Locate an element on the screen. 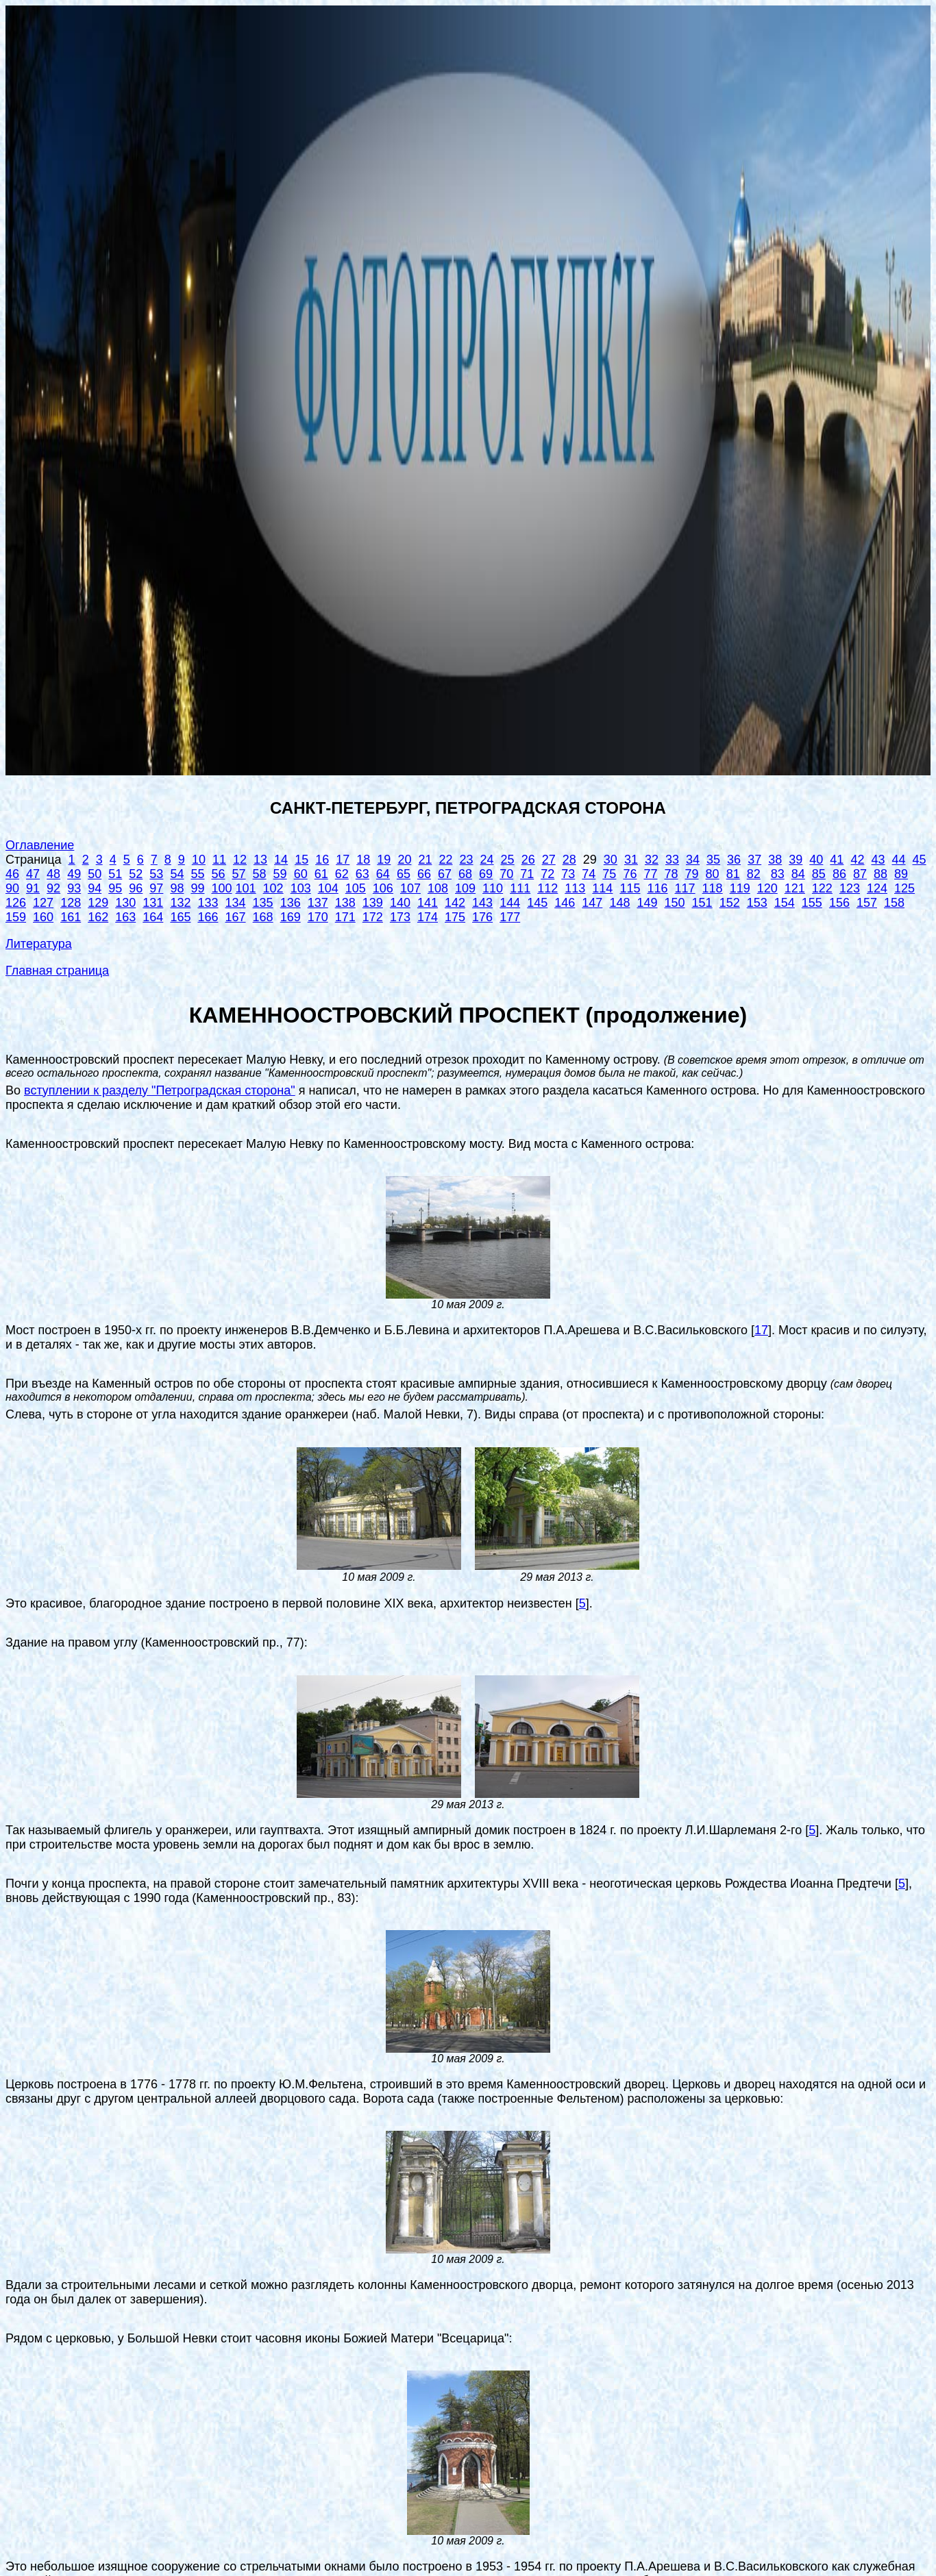 The width and height of the screenshot is (936, 2576). 129 is located at coordinates (98, 903).